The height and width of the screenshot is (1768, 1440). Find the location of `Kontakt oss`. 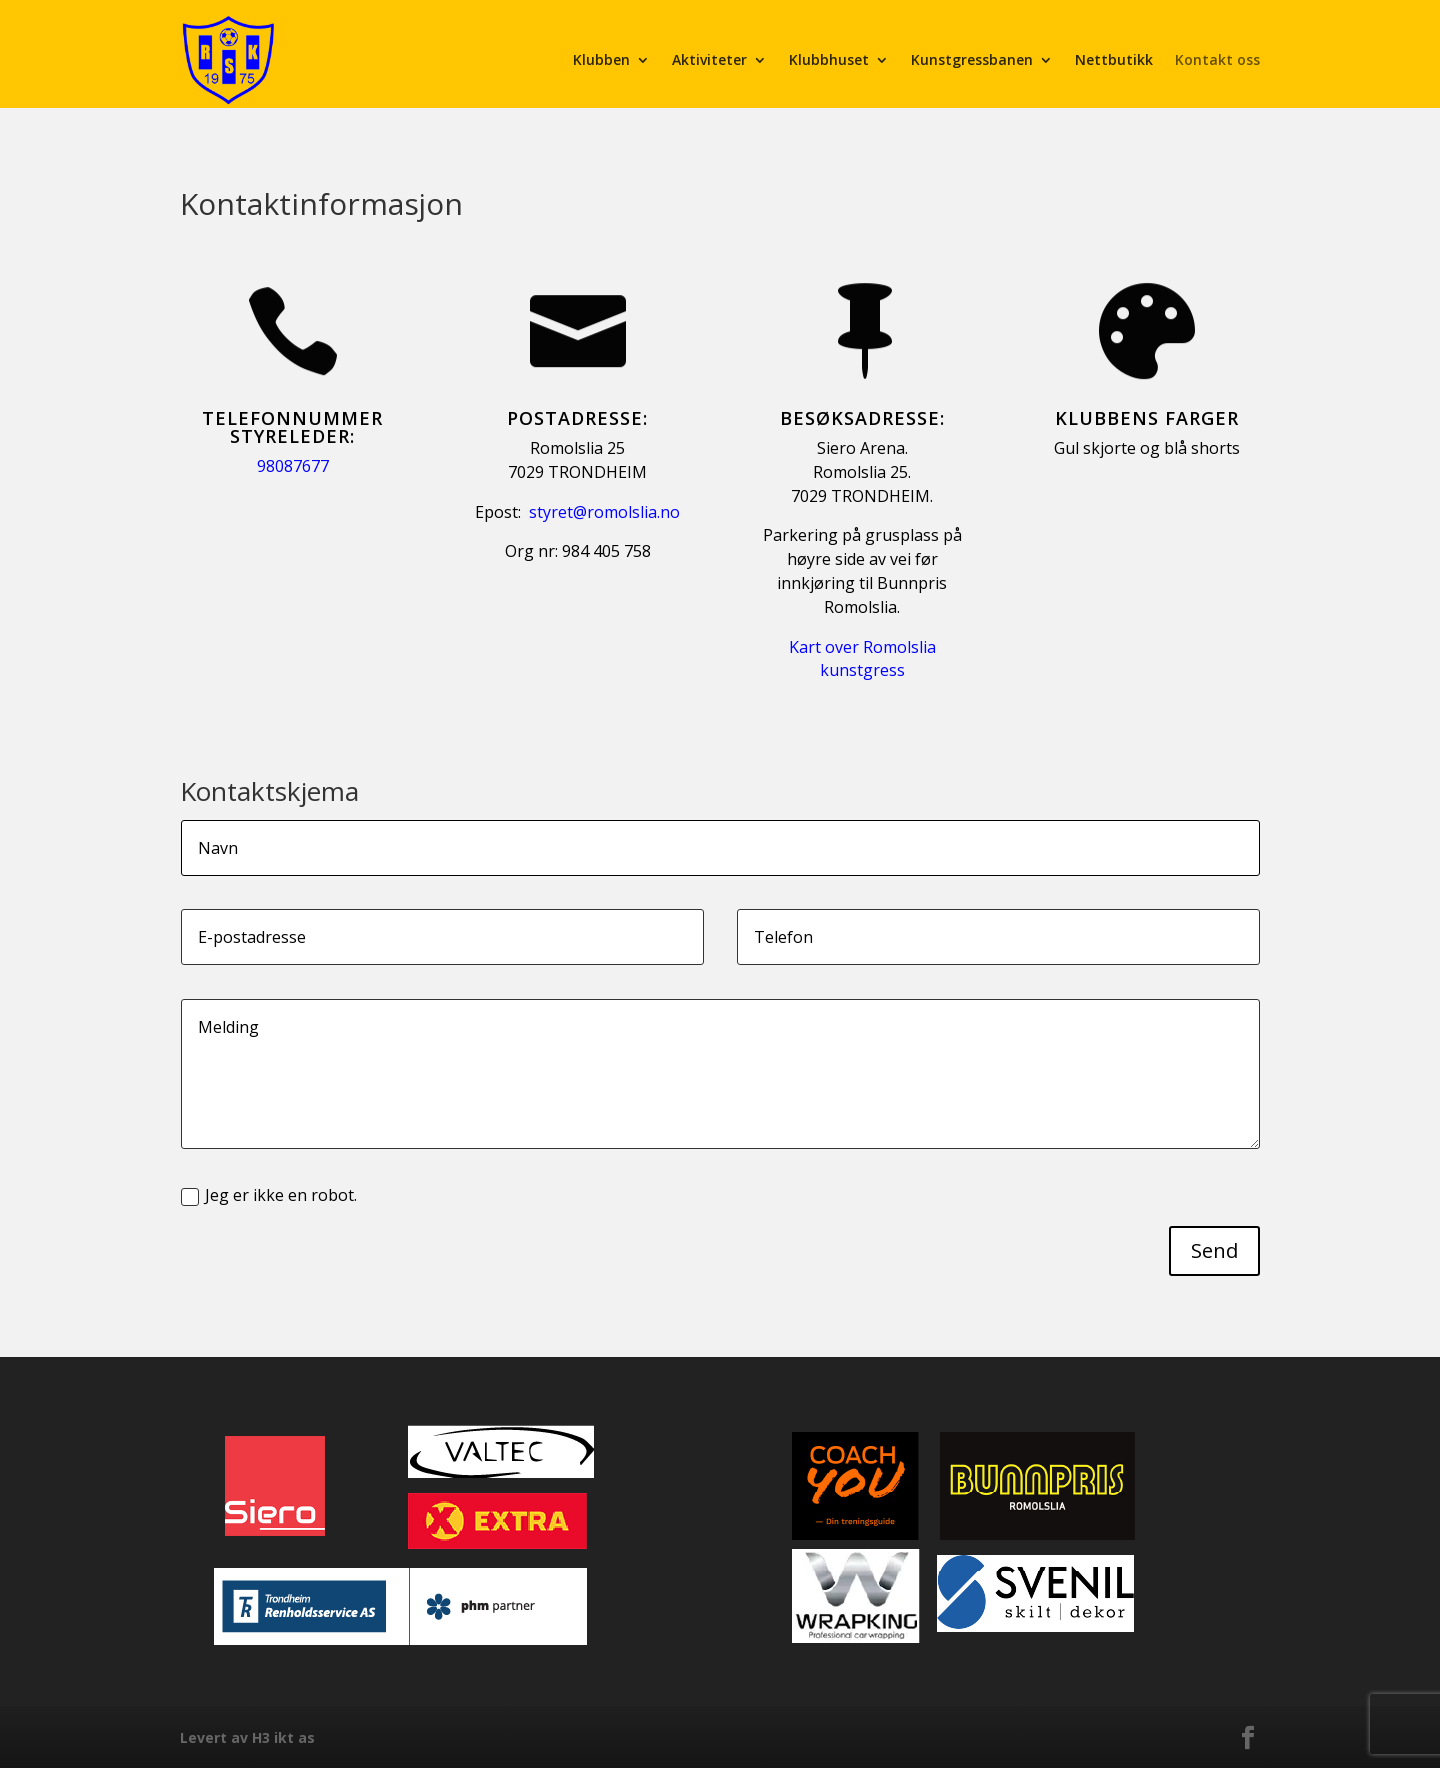

Kontakt oss is located at coordinates (1217, 59).